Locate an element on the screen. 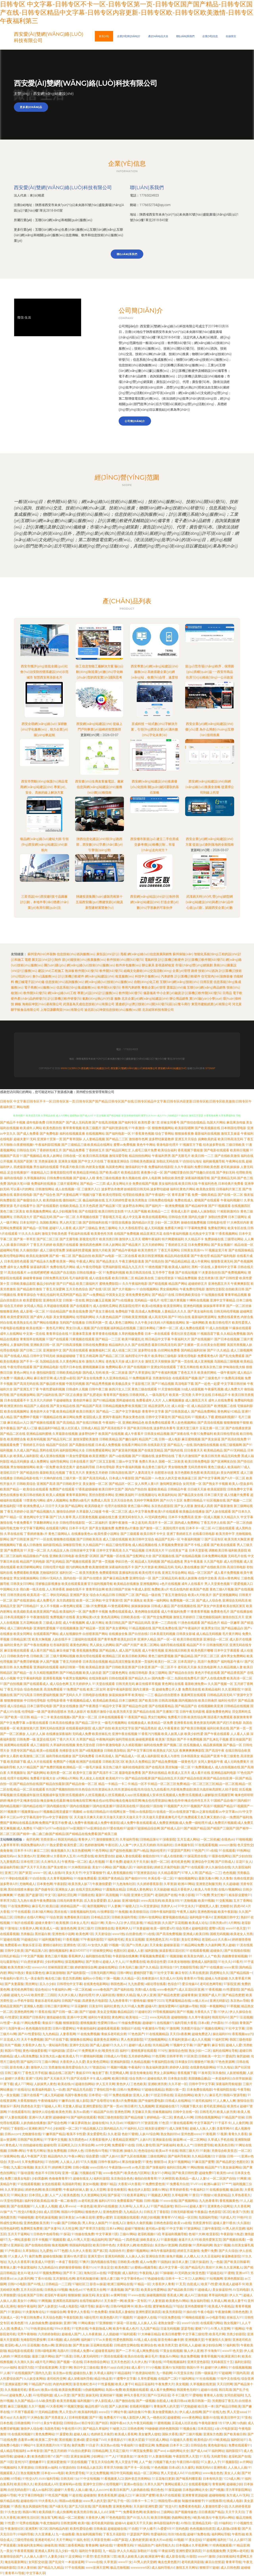 This screenshot has height=2576, width=254. 国产在线观看污 is located at coordinates (81, 1306).